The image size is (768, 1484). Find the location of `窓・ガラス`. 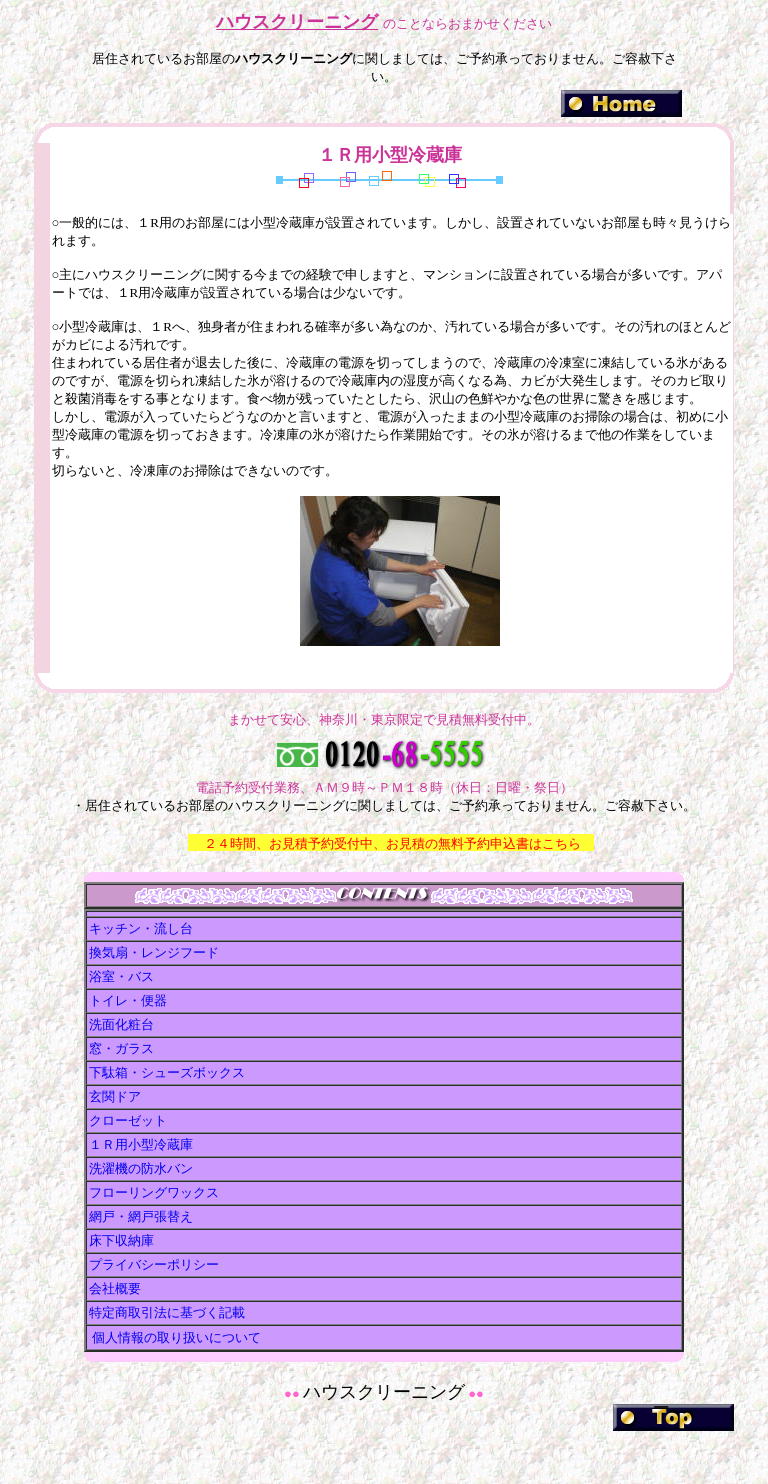

窓・ガラス is located at coordinates (121, 1048).